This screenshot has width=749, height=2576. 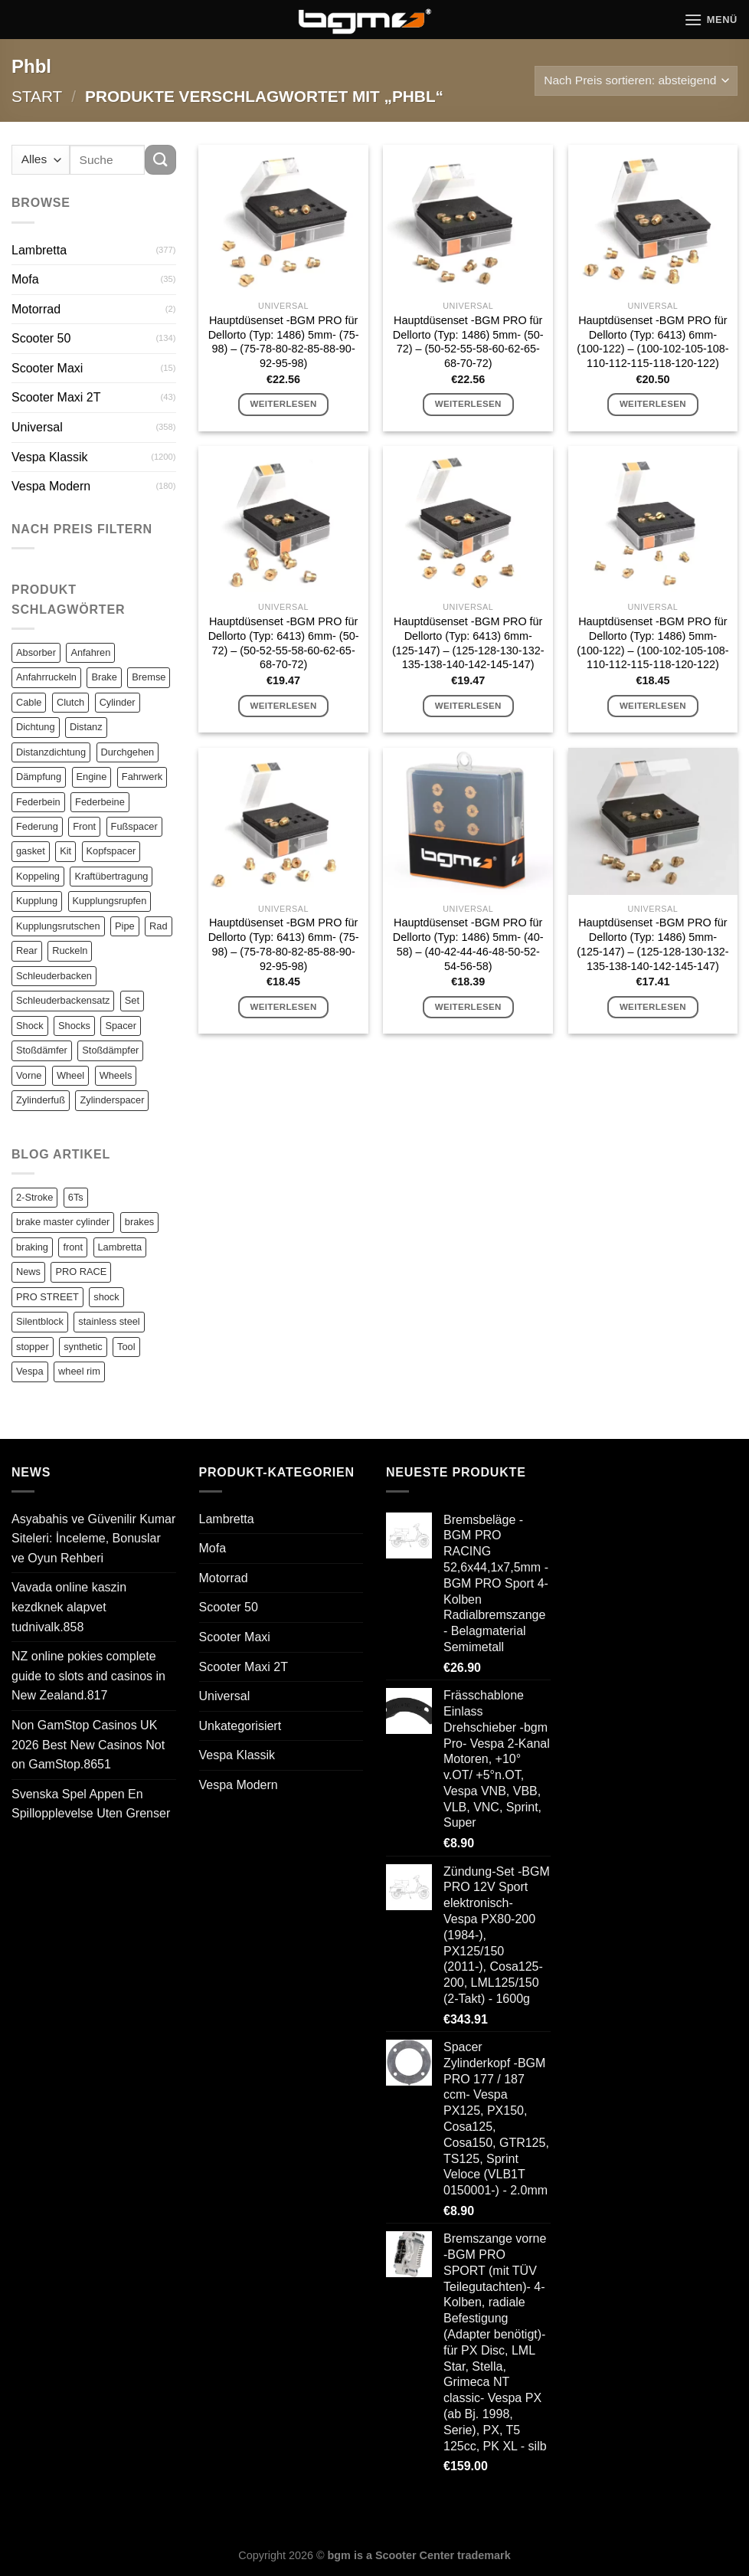 I want to click on Non GamStop Casinos UK 2026 Best New Casinos Not on GamStop.8651, so click(x=88, y=1745).